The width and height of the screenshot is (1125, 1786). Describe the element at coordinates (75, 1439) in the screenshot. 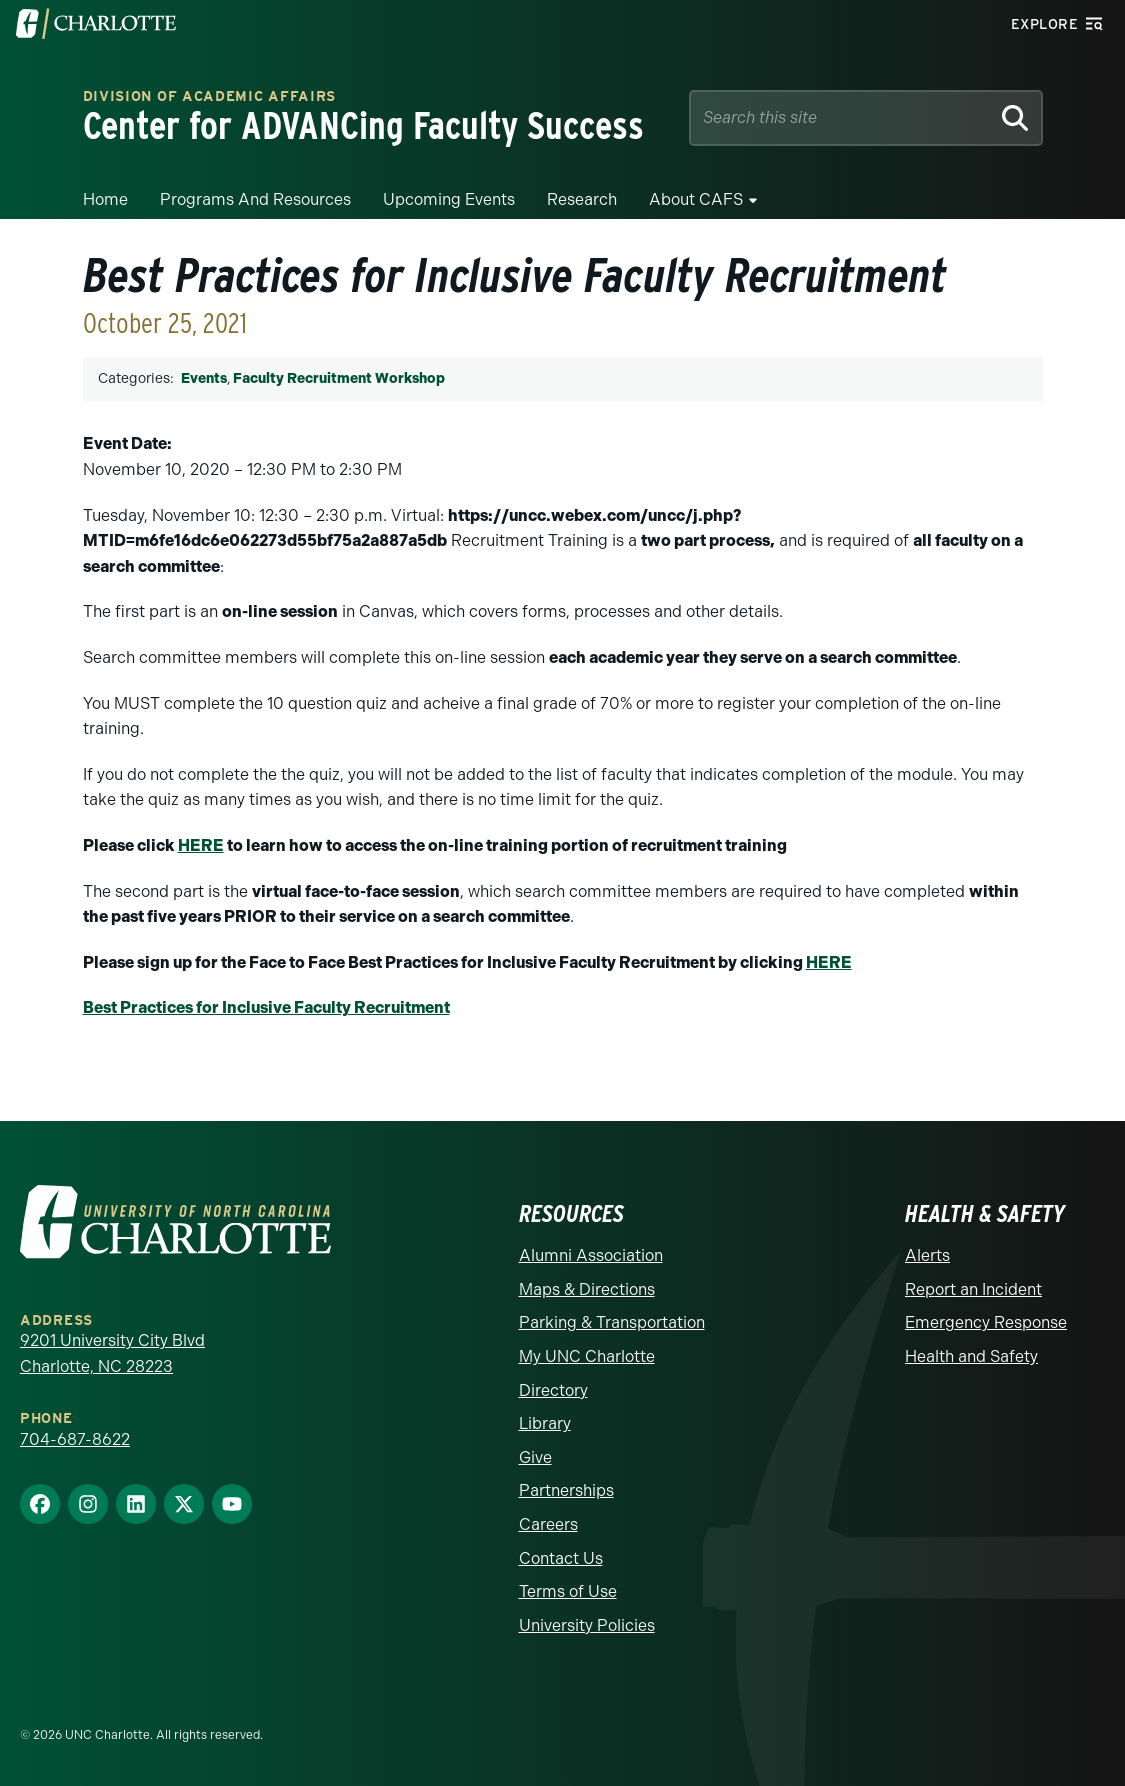

I see `704-687-8622` at that location.